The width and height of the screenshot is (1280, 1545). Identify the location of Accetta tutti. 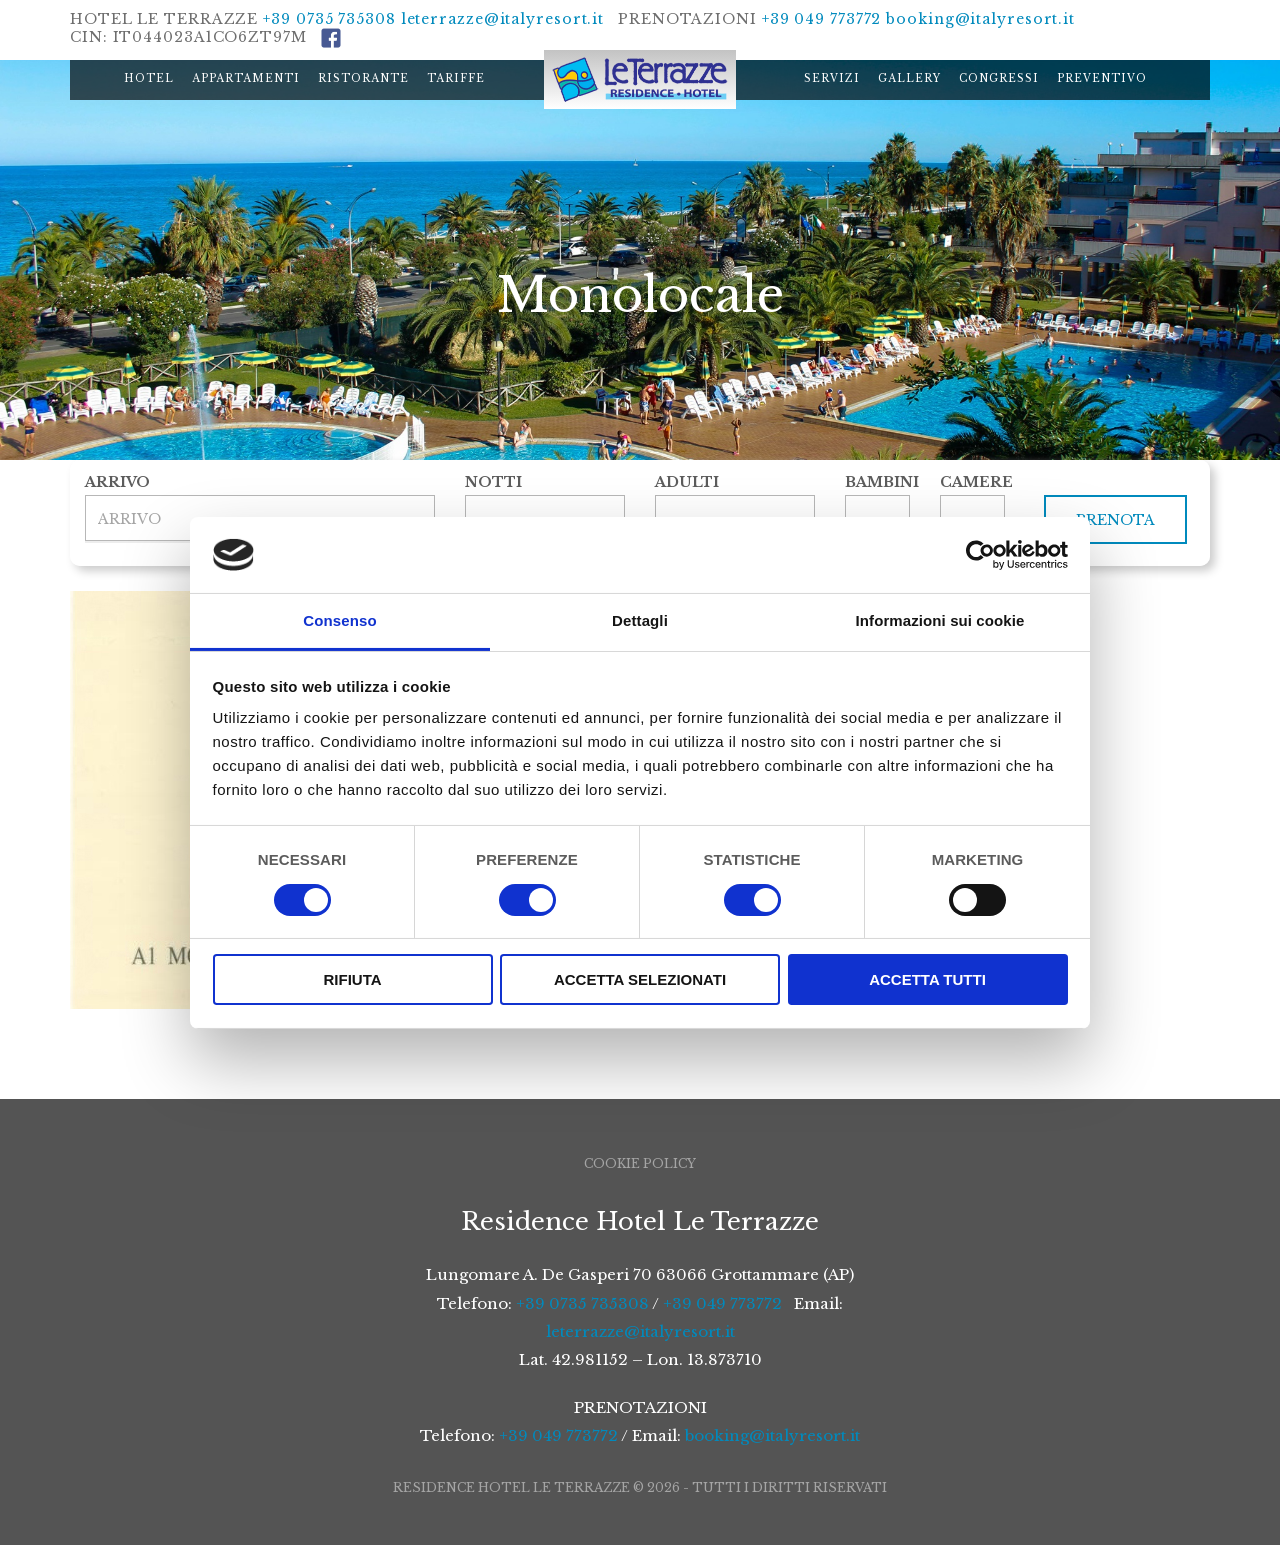
(927, 979).